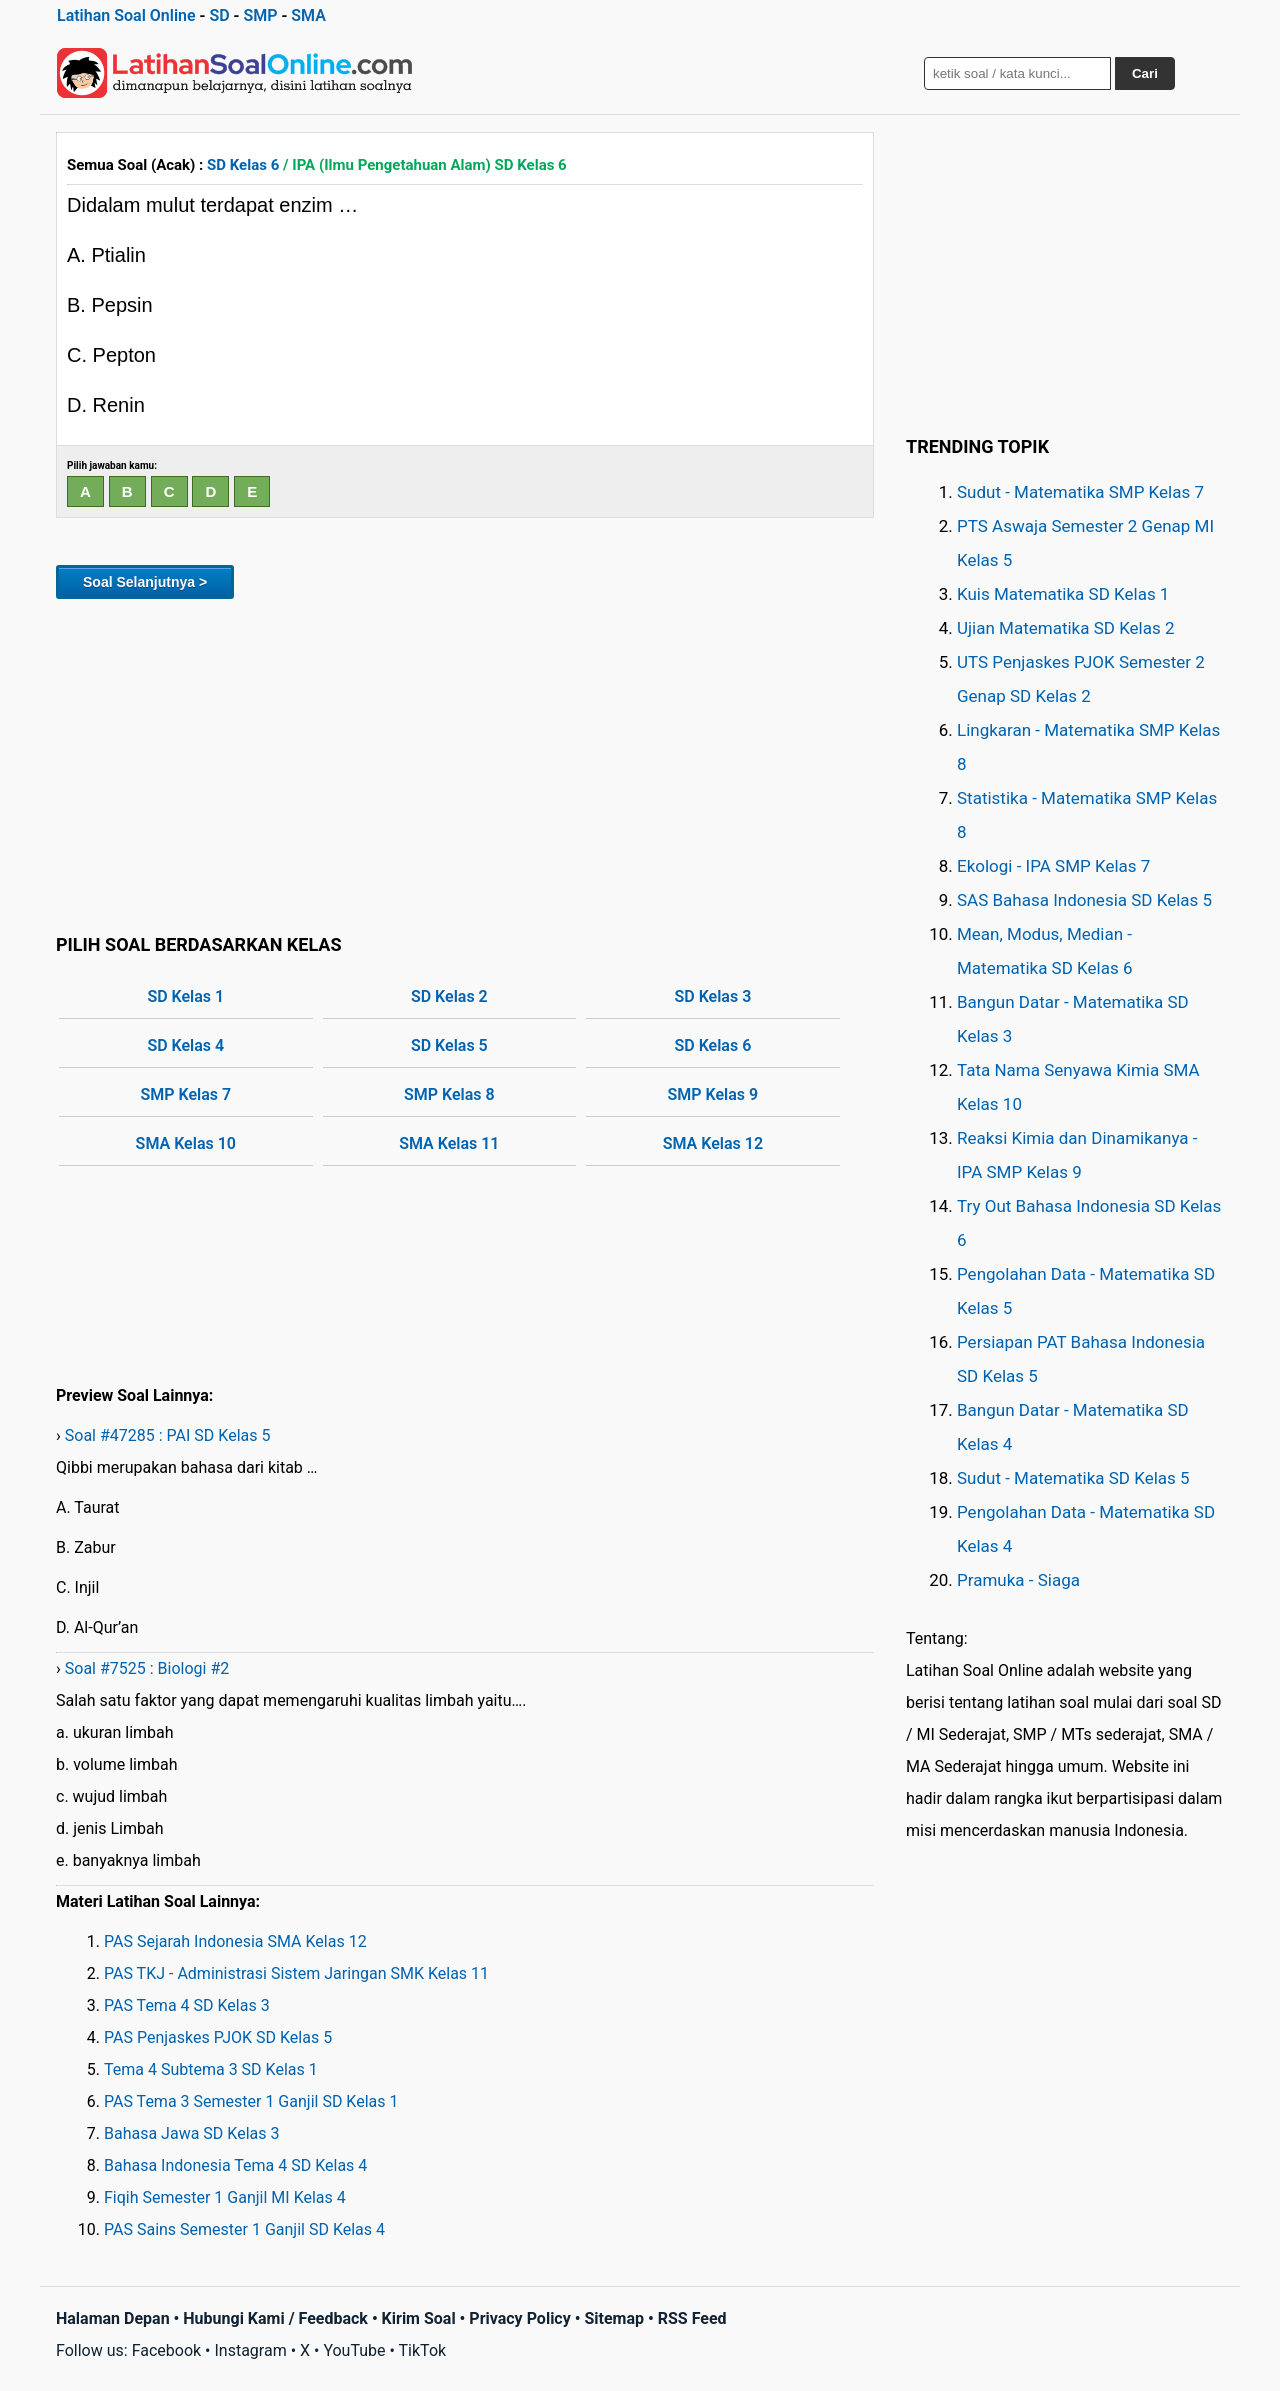 The height and width of the screenshot is (2391, 1280). I want to click on SMP Kelas 9, so click(713, 1094).